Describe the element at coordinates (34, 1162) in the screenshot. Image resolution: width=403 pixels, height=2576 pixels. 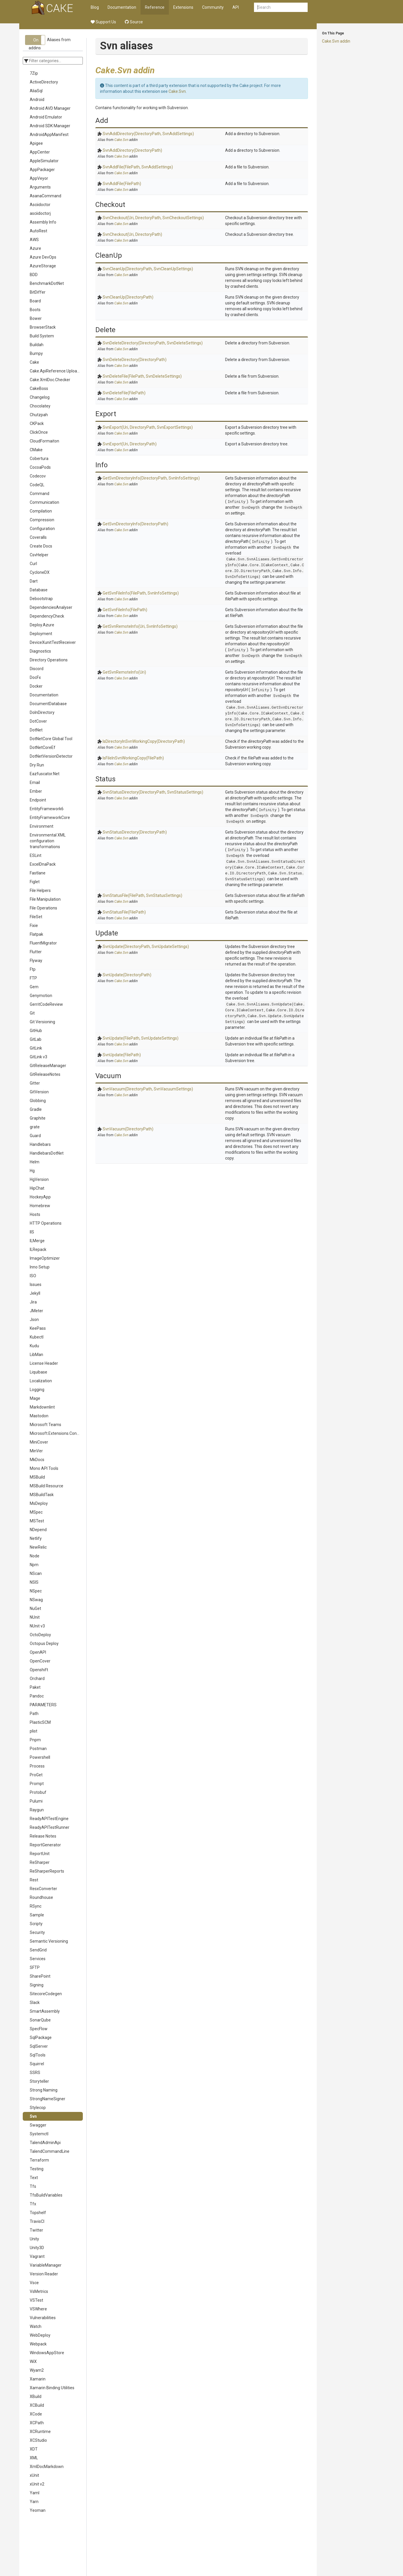
I see `Helm` at that location.